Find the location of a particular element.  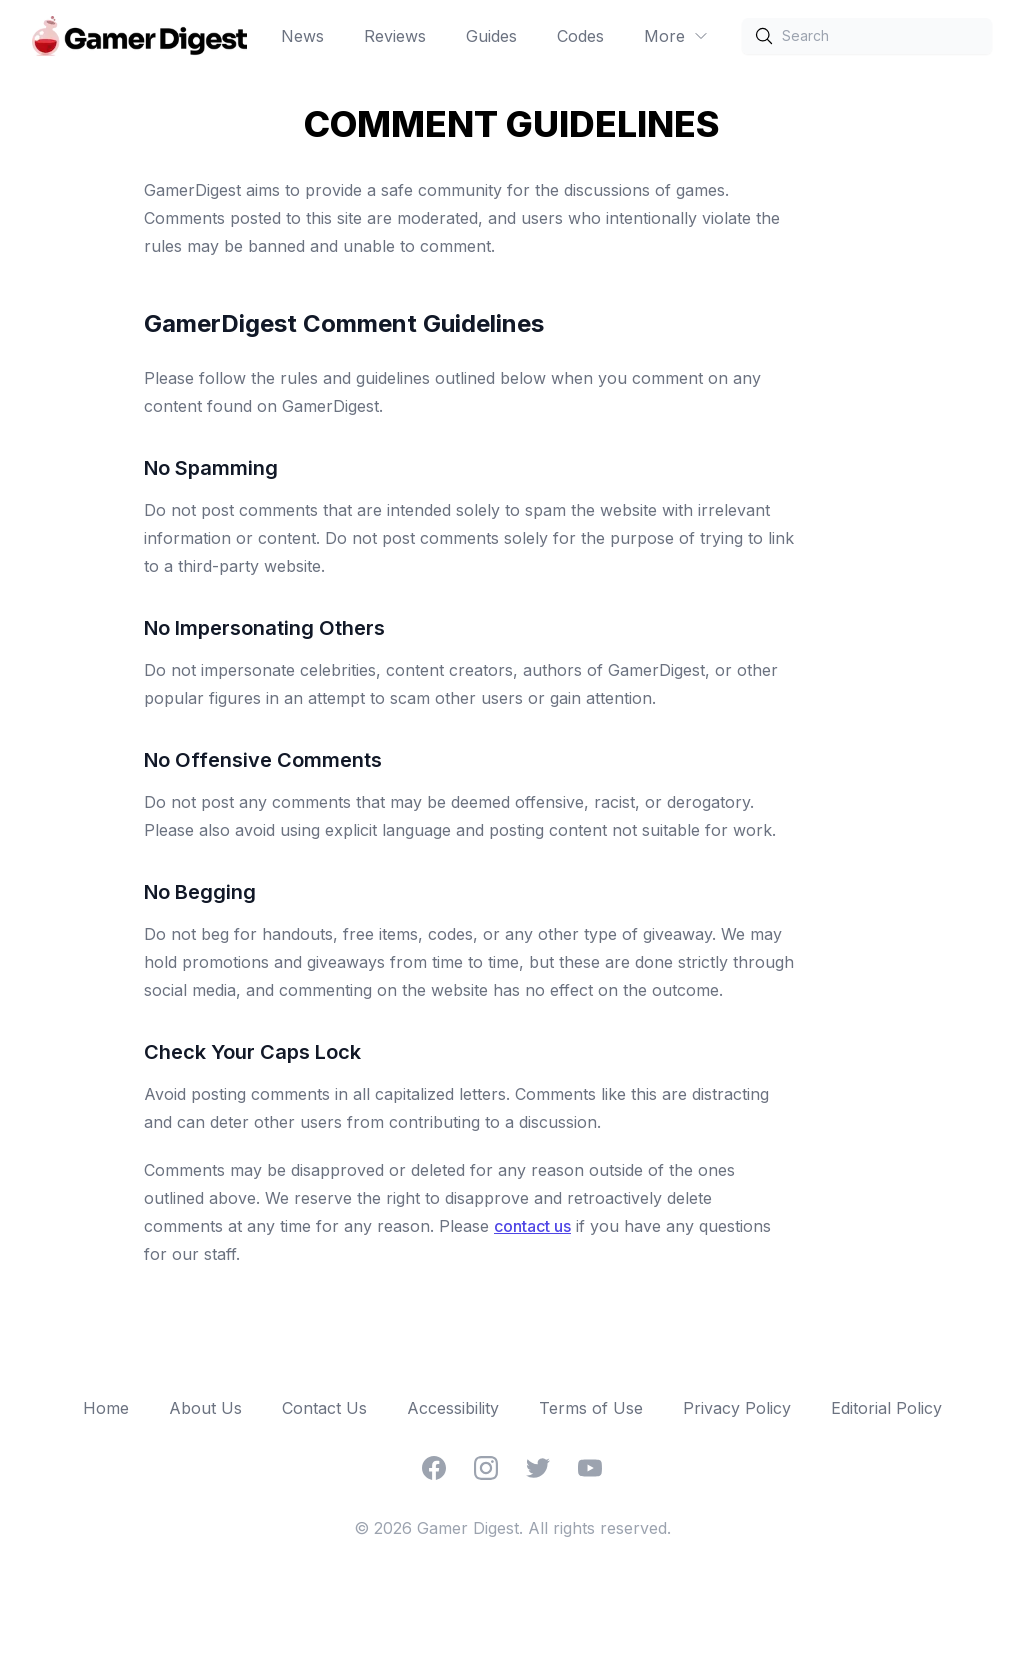

Reviews is located at coordinates (395, 36).